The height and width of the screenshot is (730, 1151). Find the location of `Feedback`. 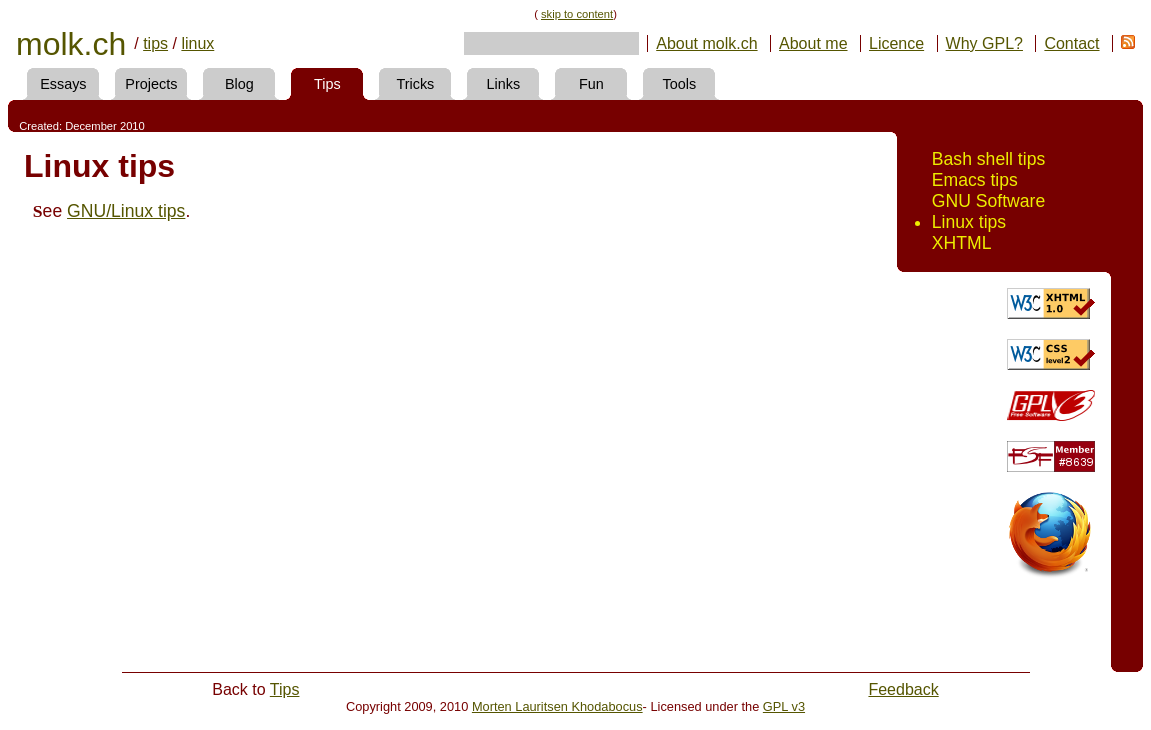

Feedback is located at coordinates (903, 689).